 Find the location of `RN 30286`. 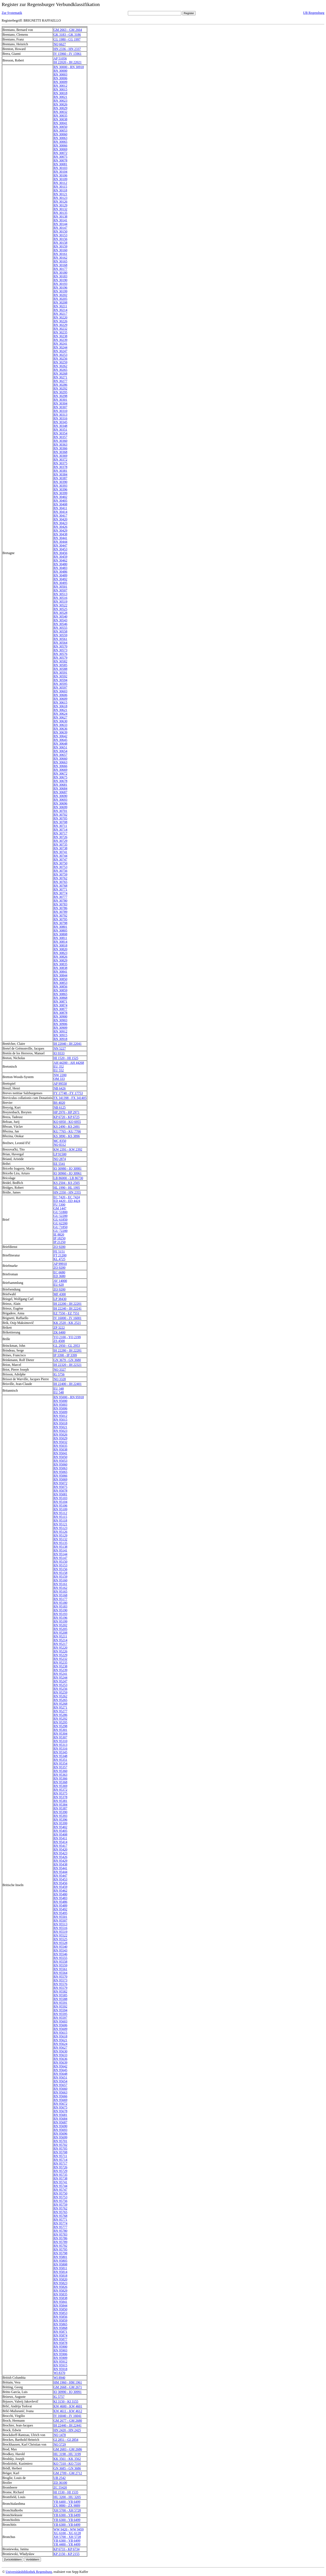

RN 30286 is located at coordinates (60, 384).